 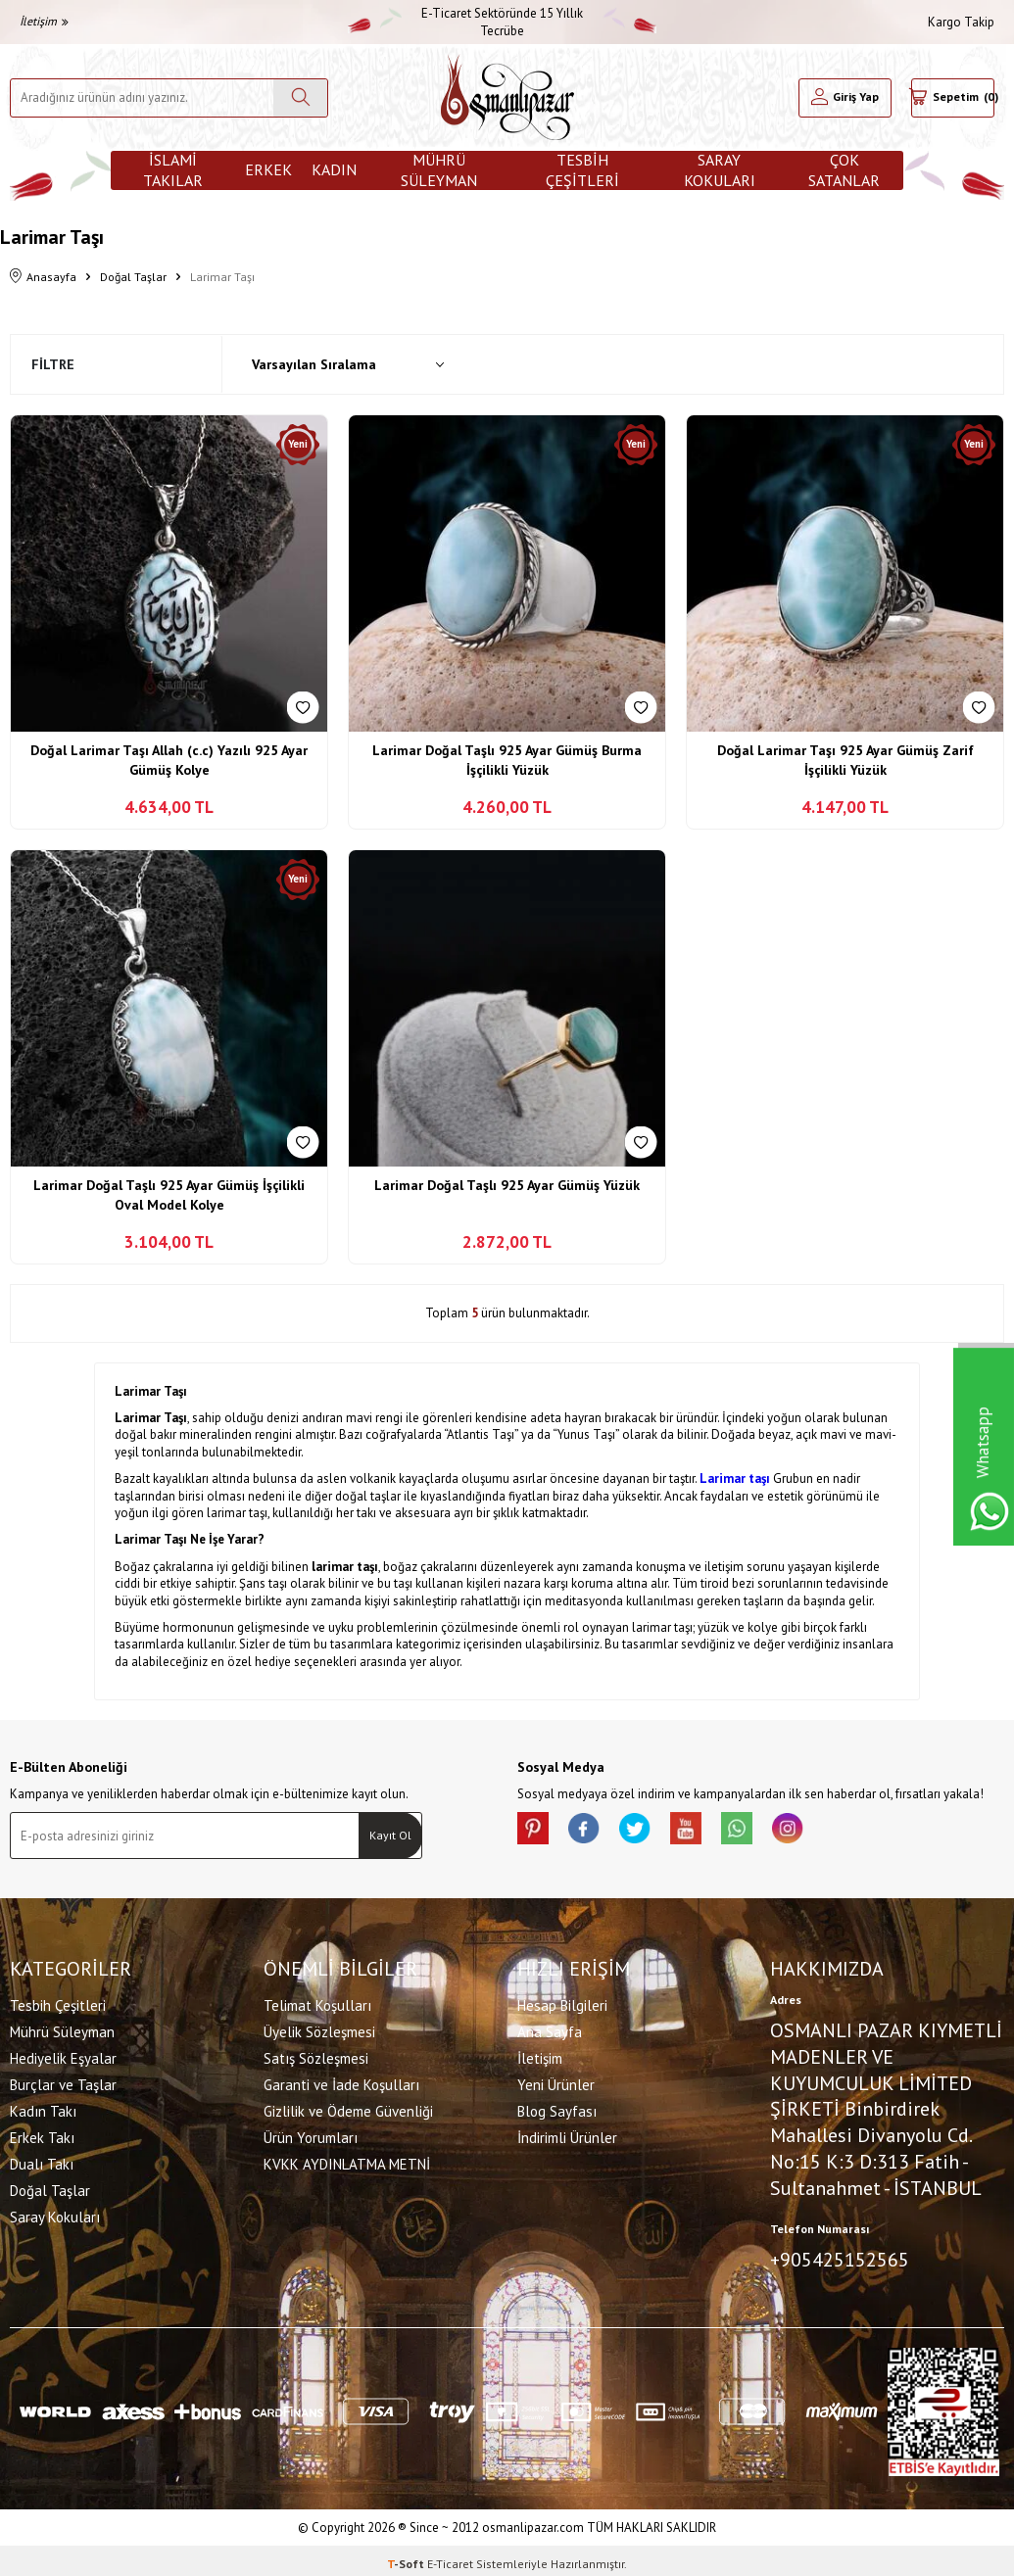 I want to click on İletişim, so click(x=44, y=21).